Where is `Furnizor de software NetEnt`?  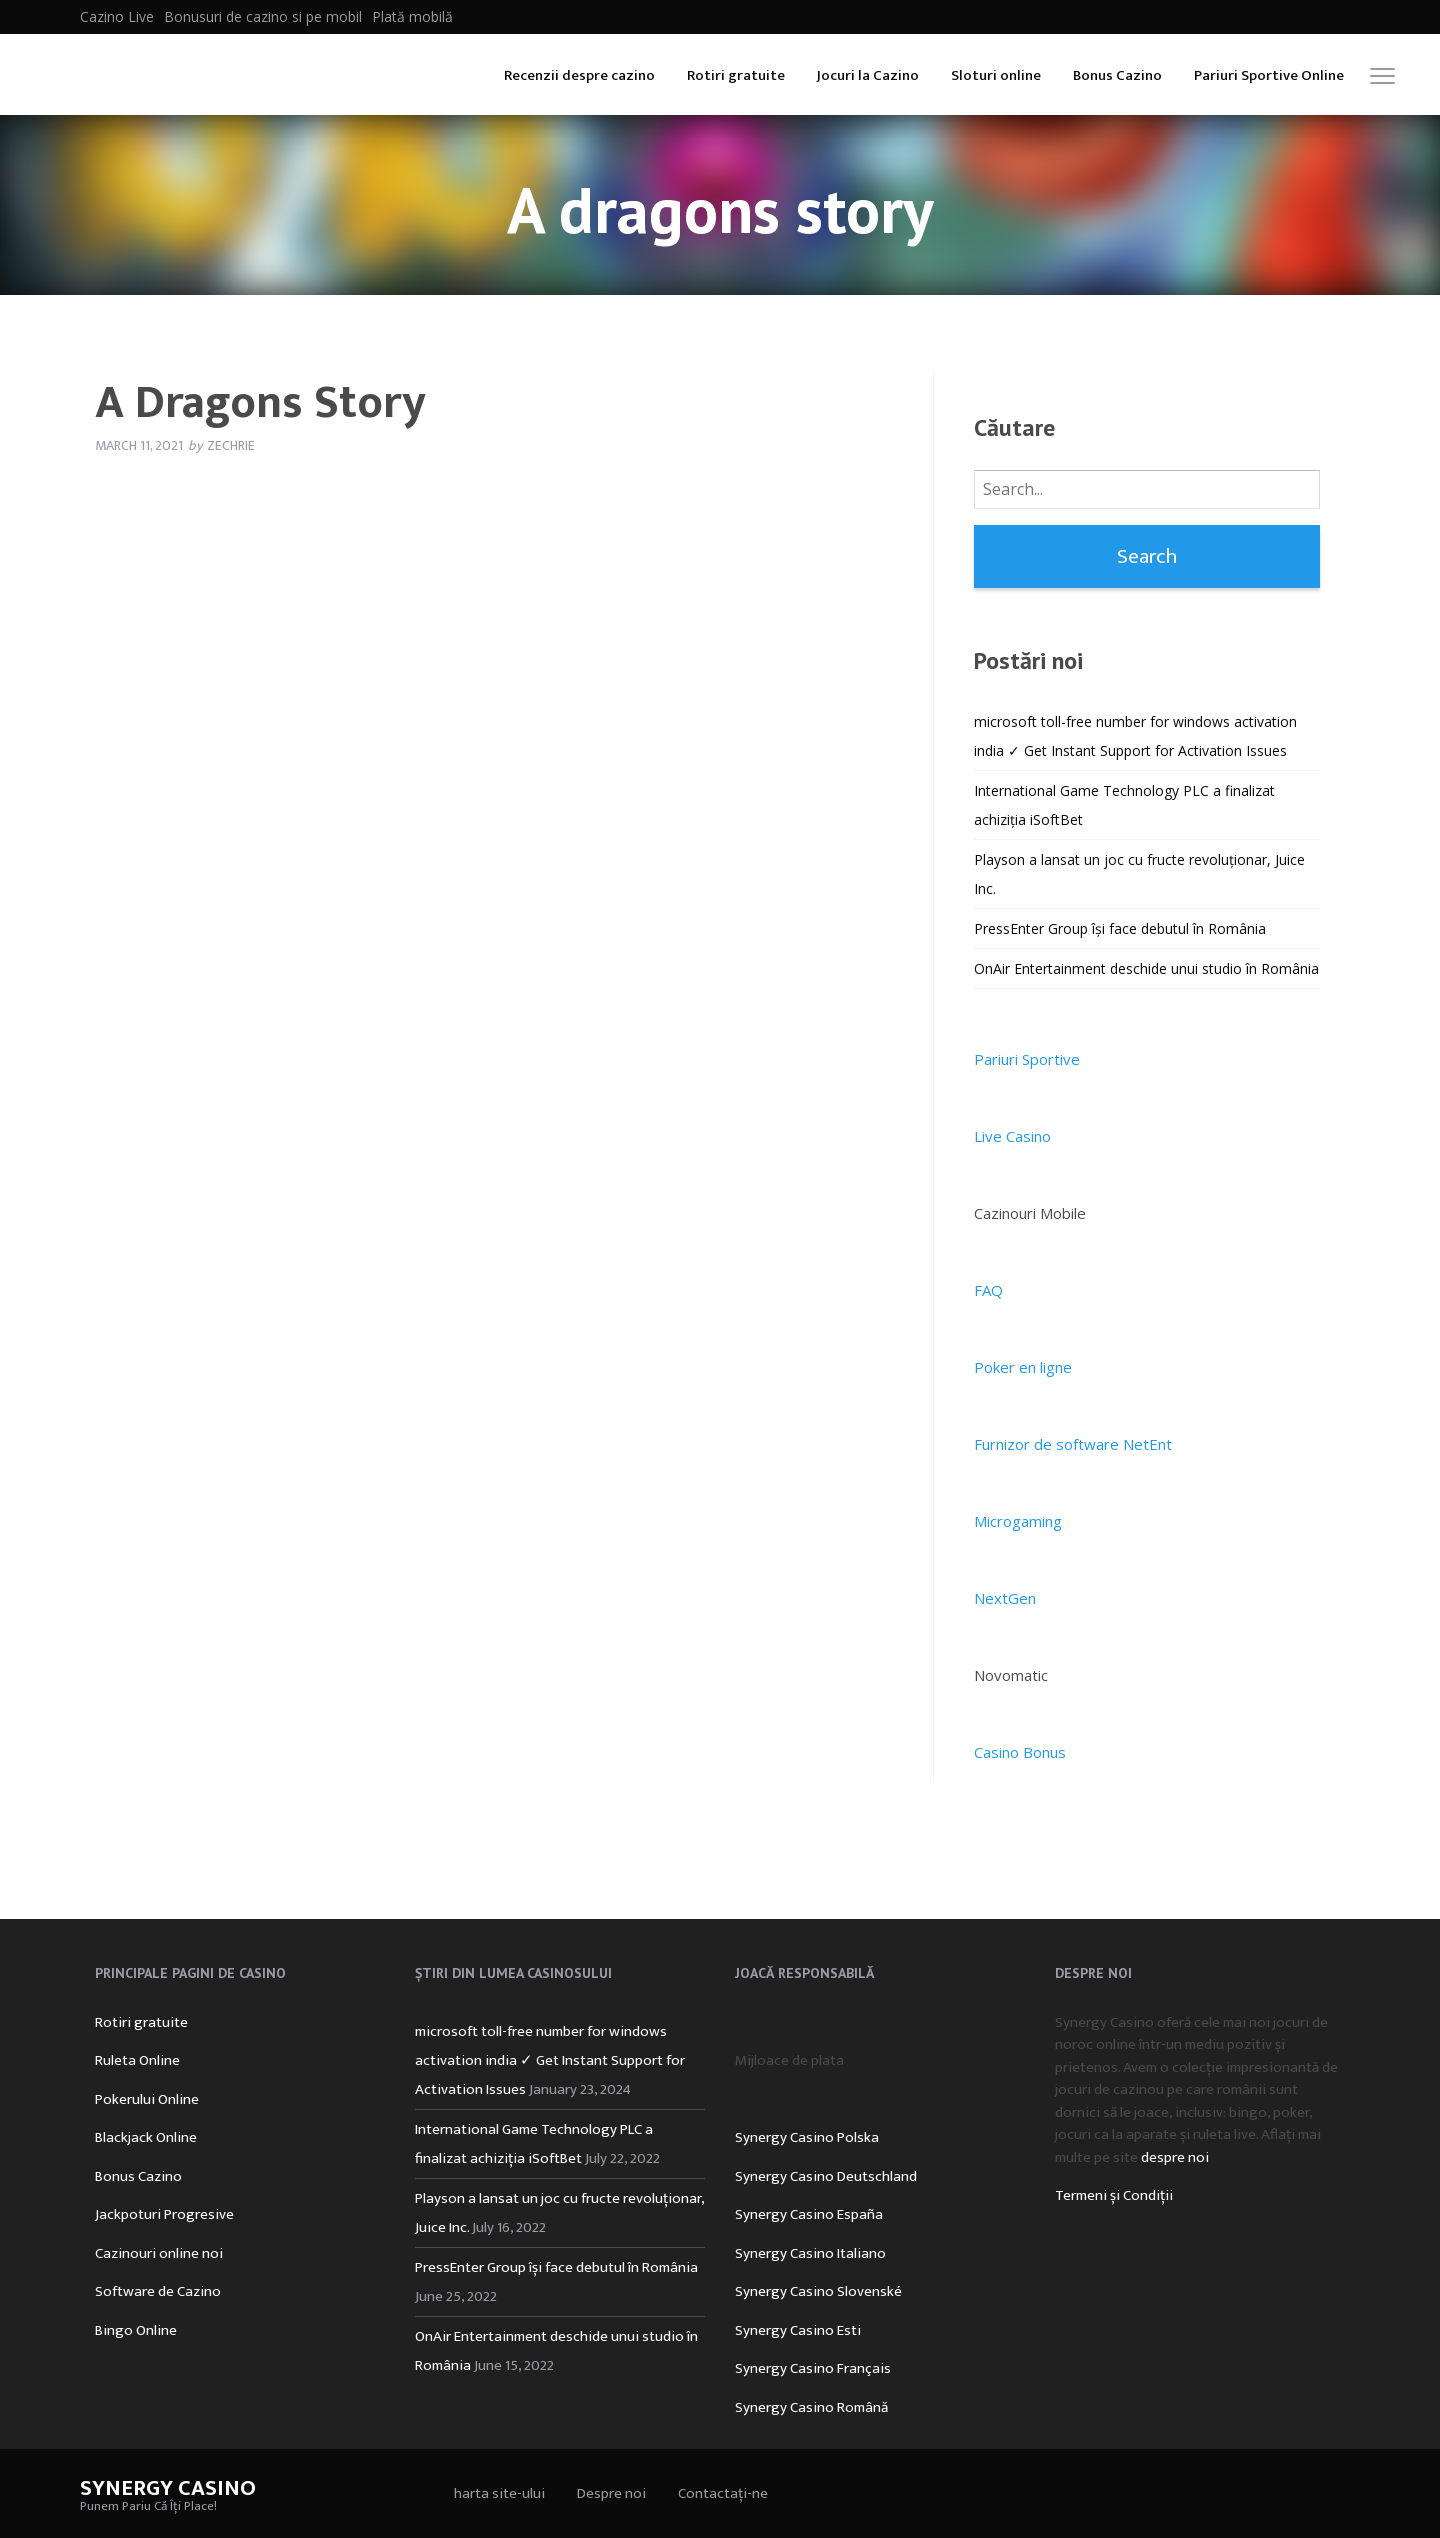 Furnizor de software NetEnt is located at coordinates (1073, 1444).